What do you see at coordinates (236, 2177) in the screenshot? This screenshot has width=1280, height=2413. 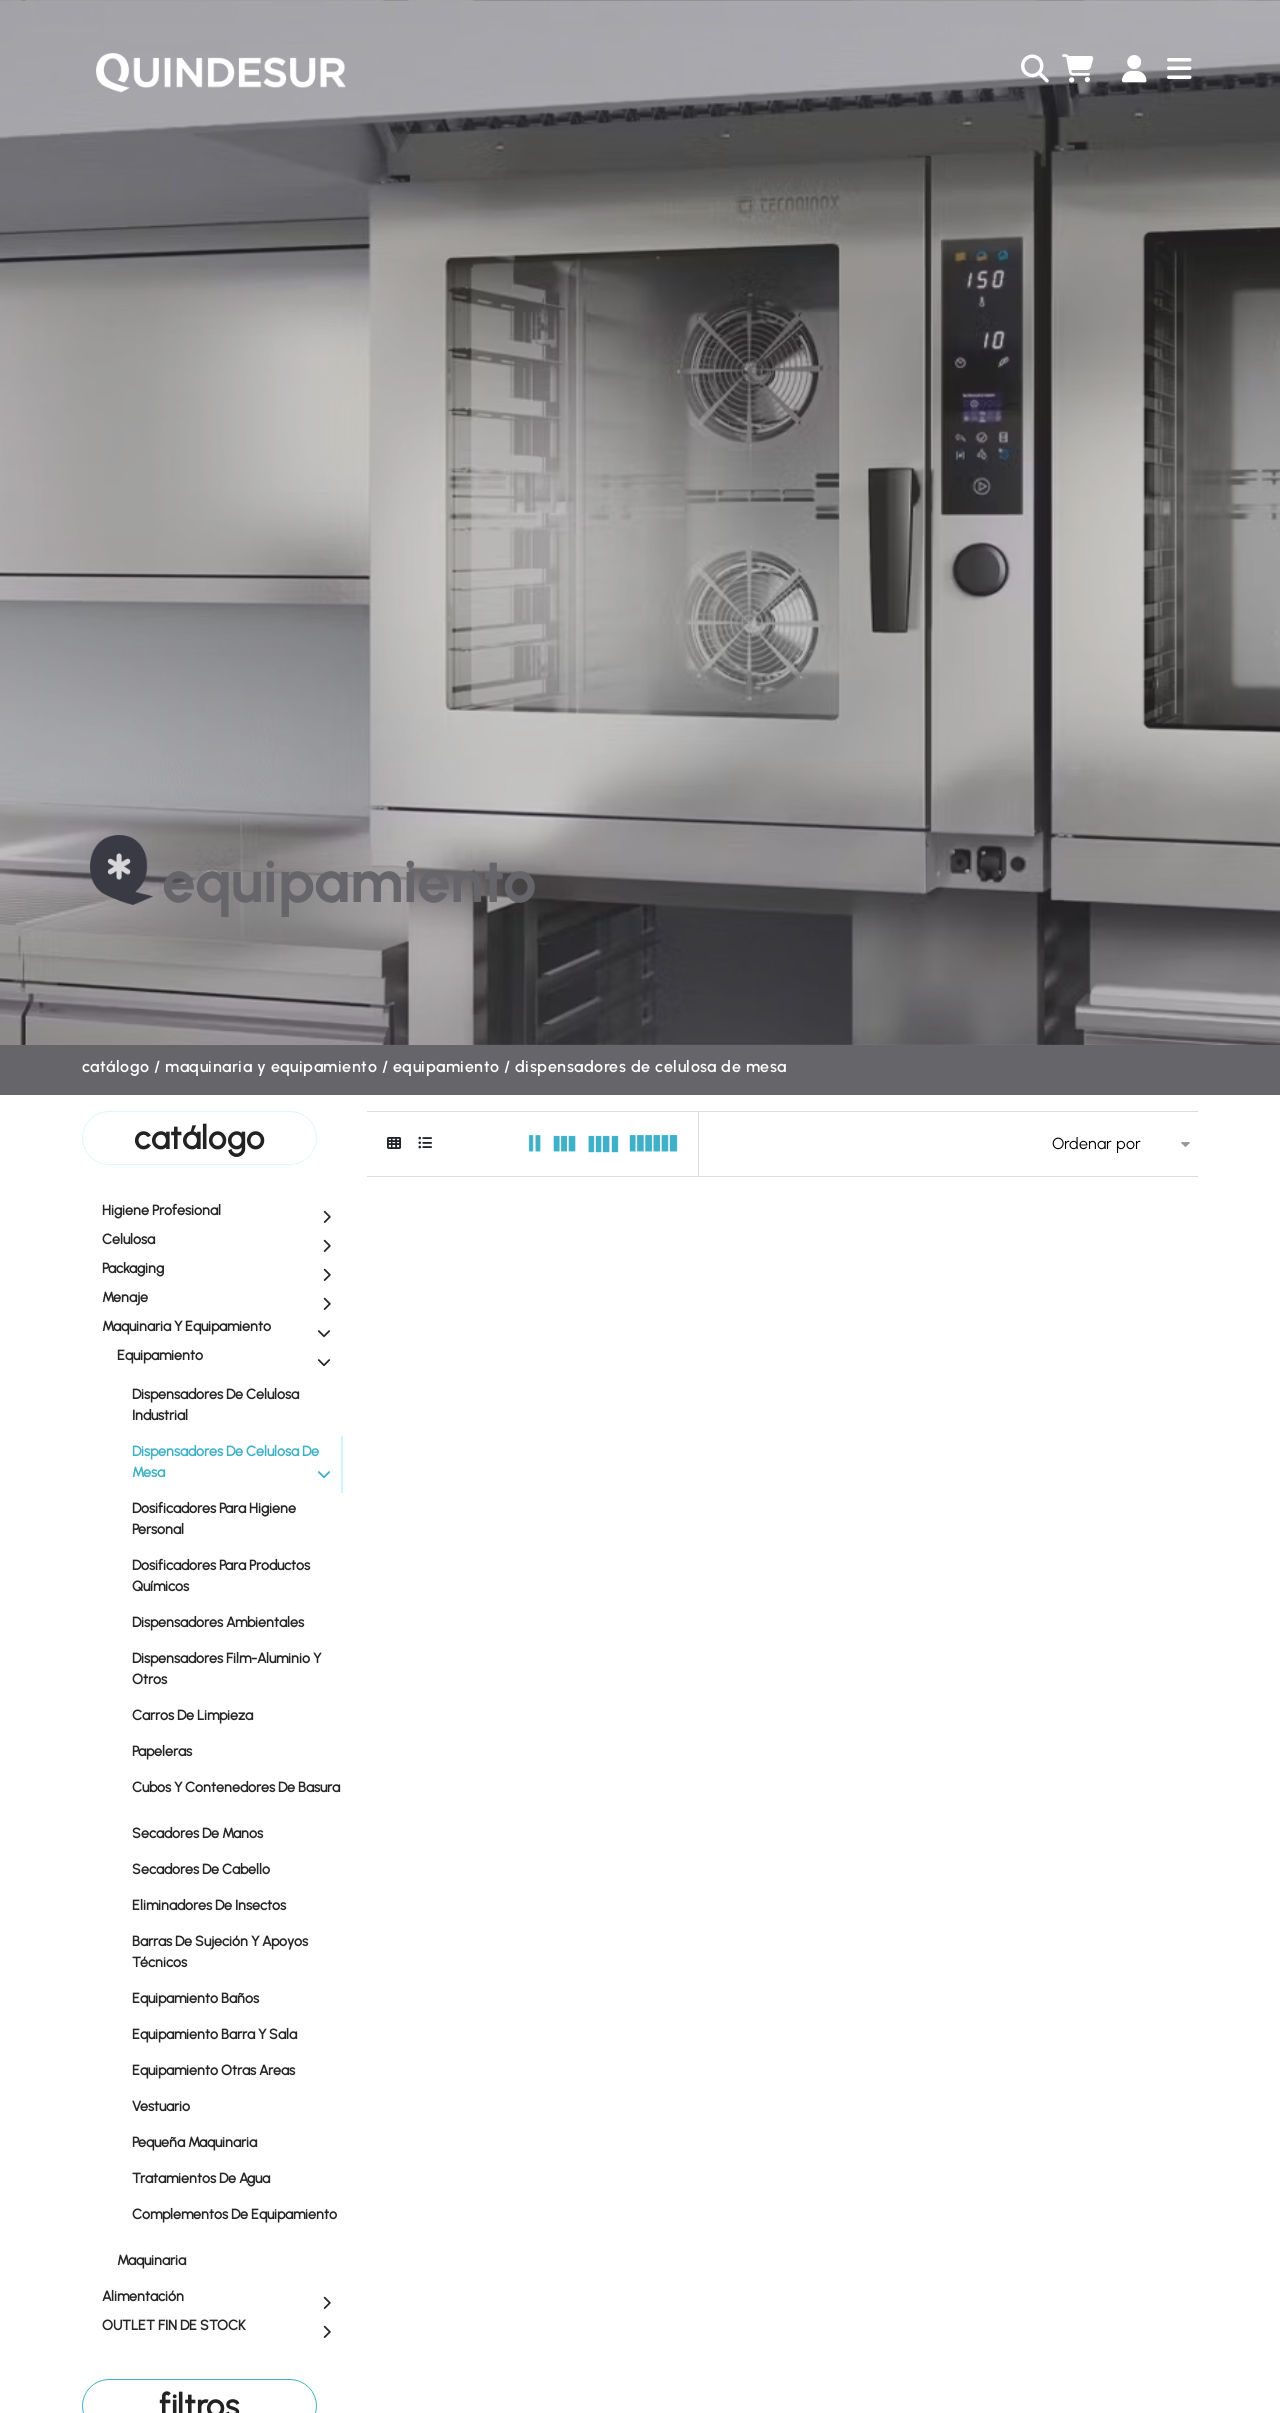 I see `Tratamientos de Agua` at bounding box center [236, 2177].